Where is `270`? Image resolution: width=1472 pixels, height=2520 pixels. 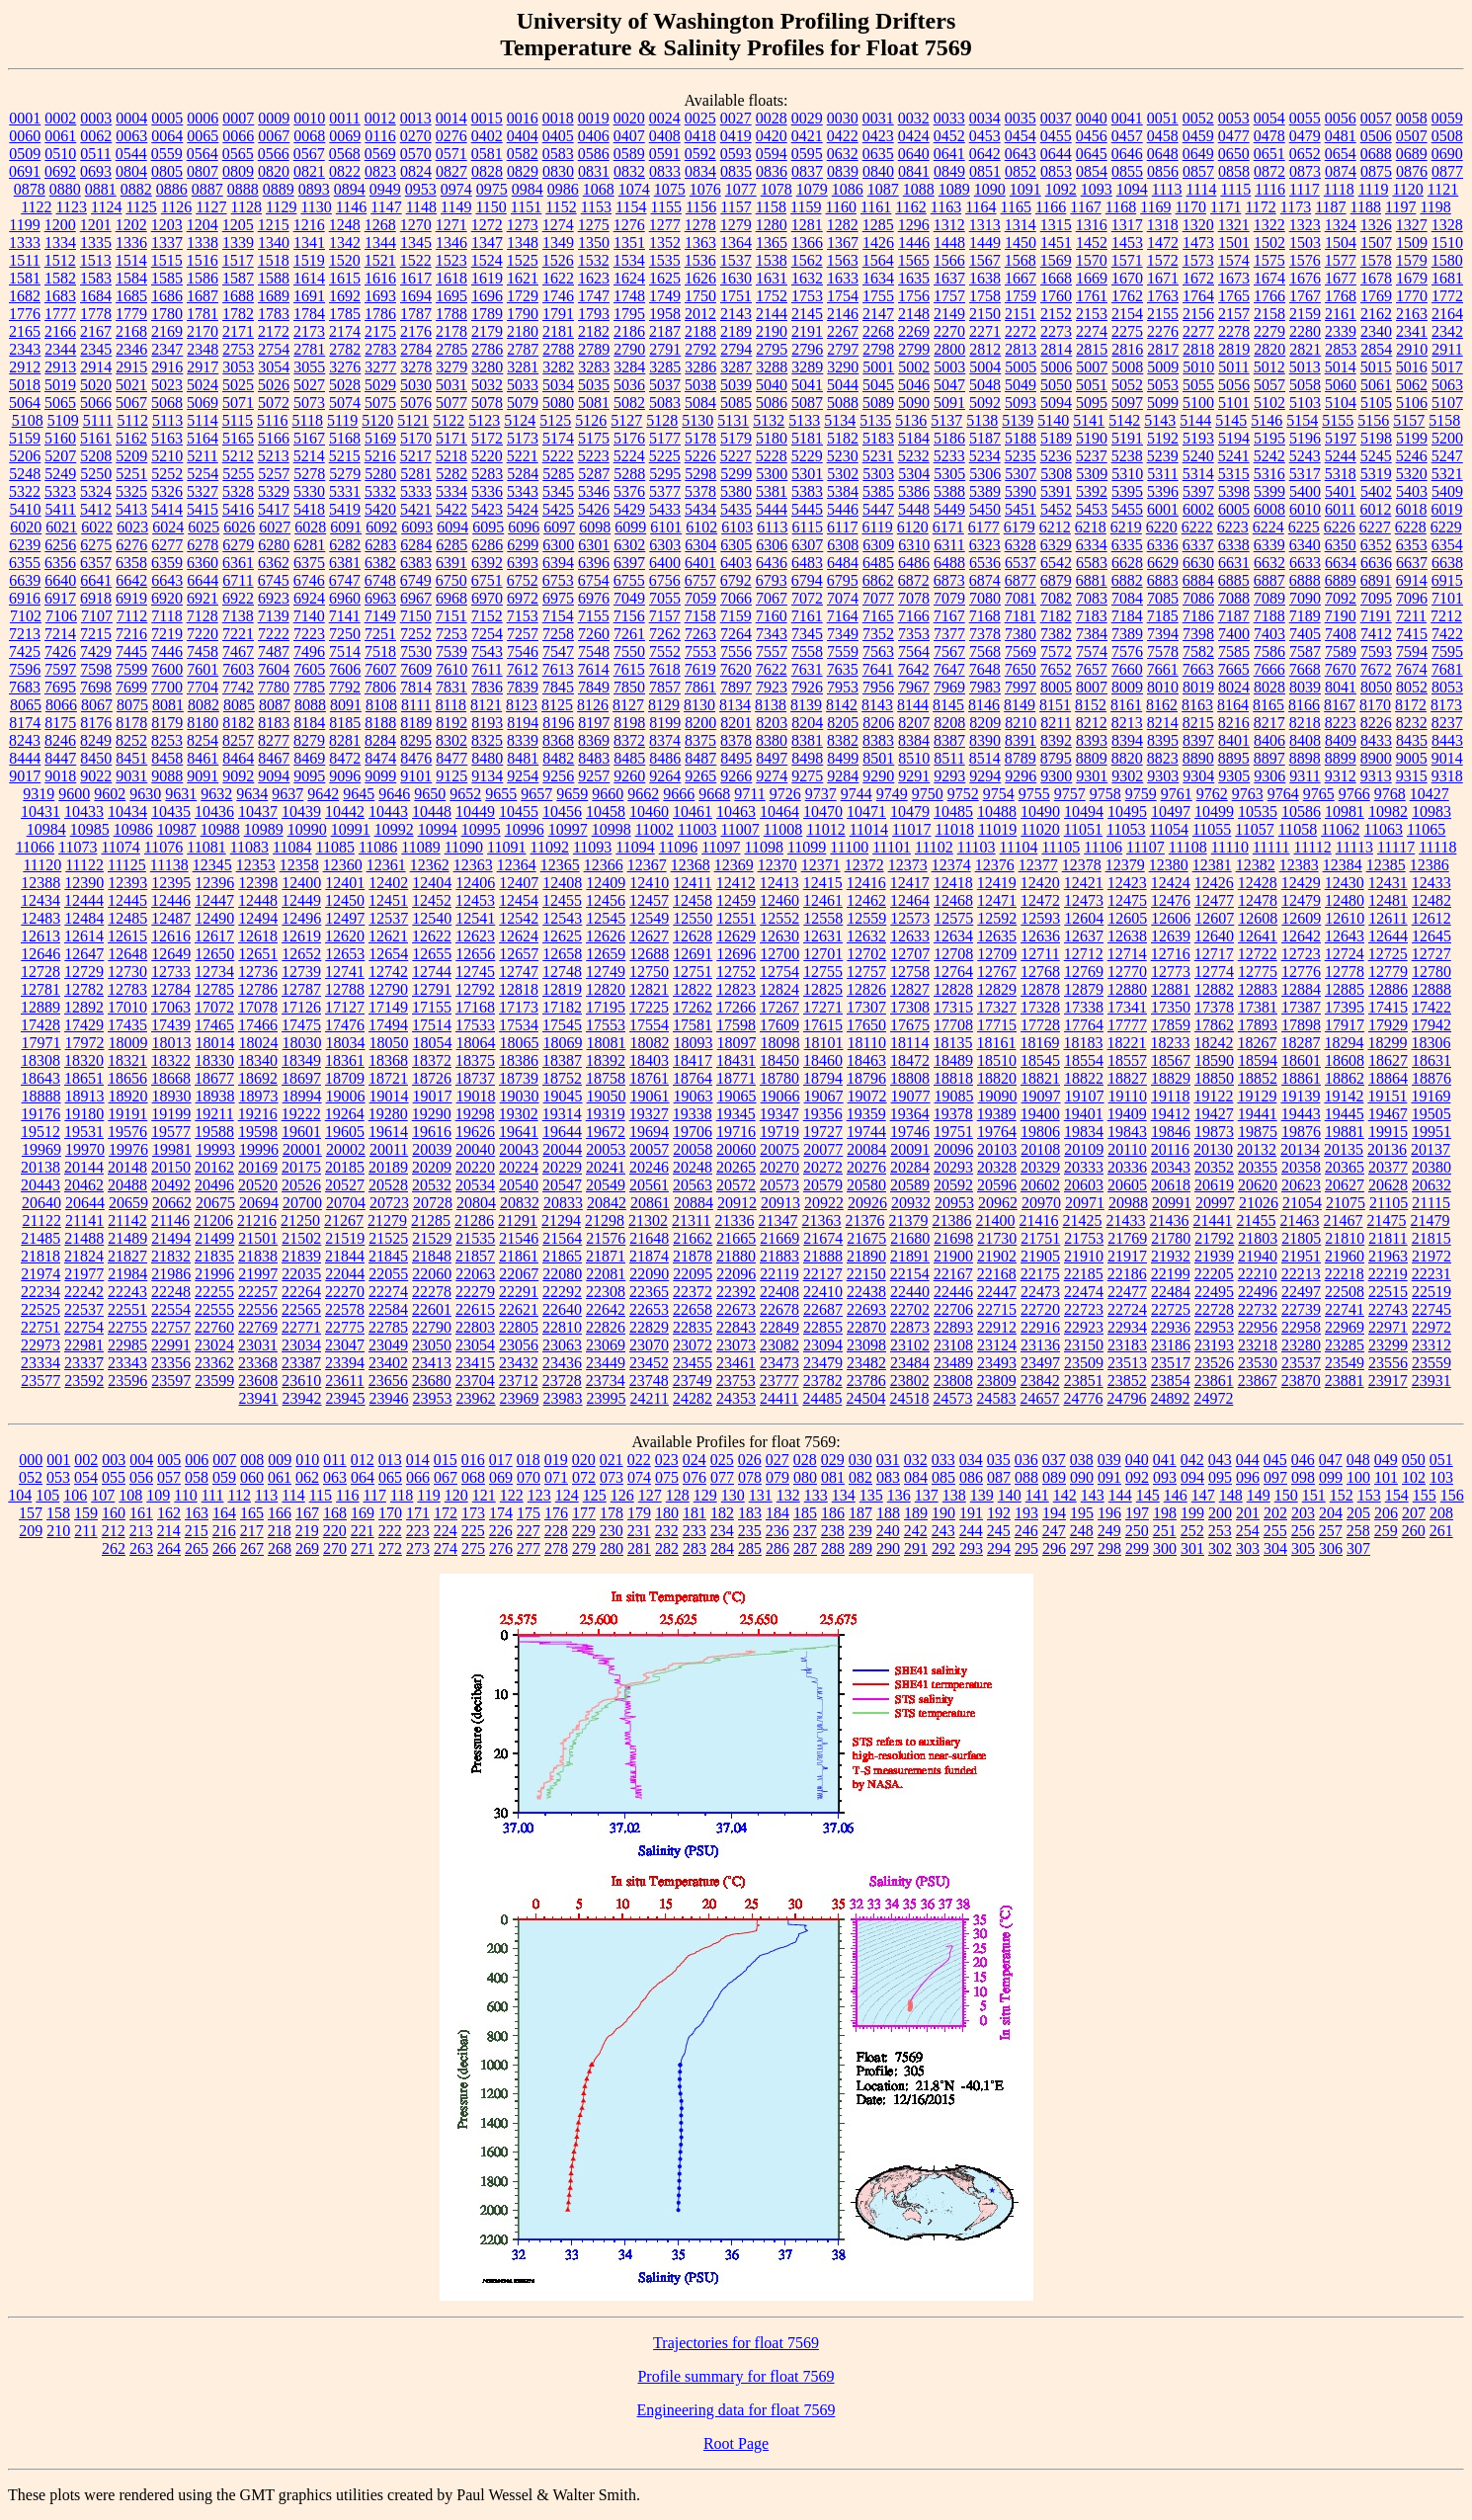 270 is located at coordinates (335, 1548).